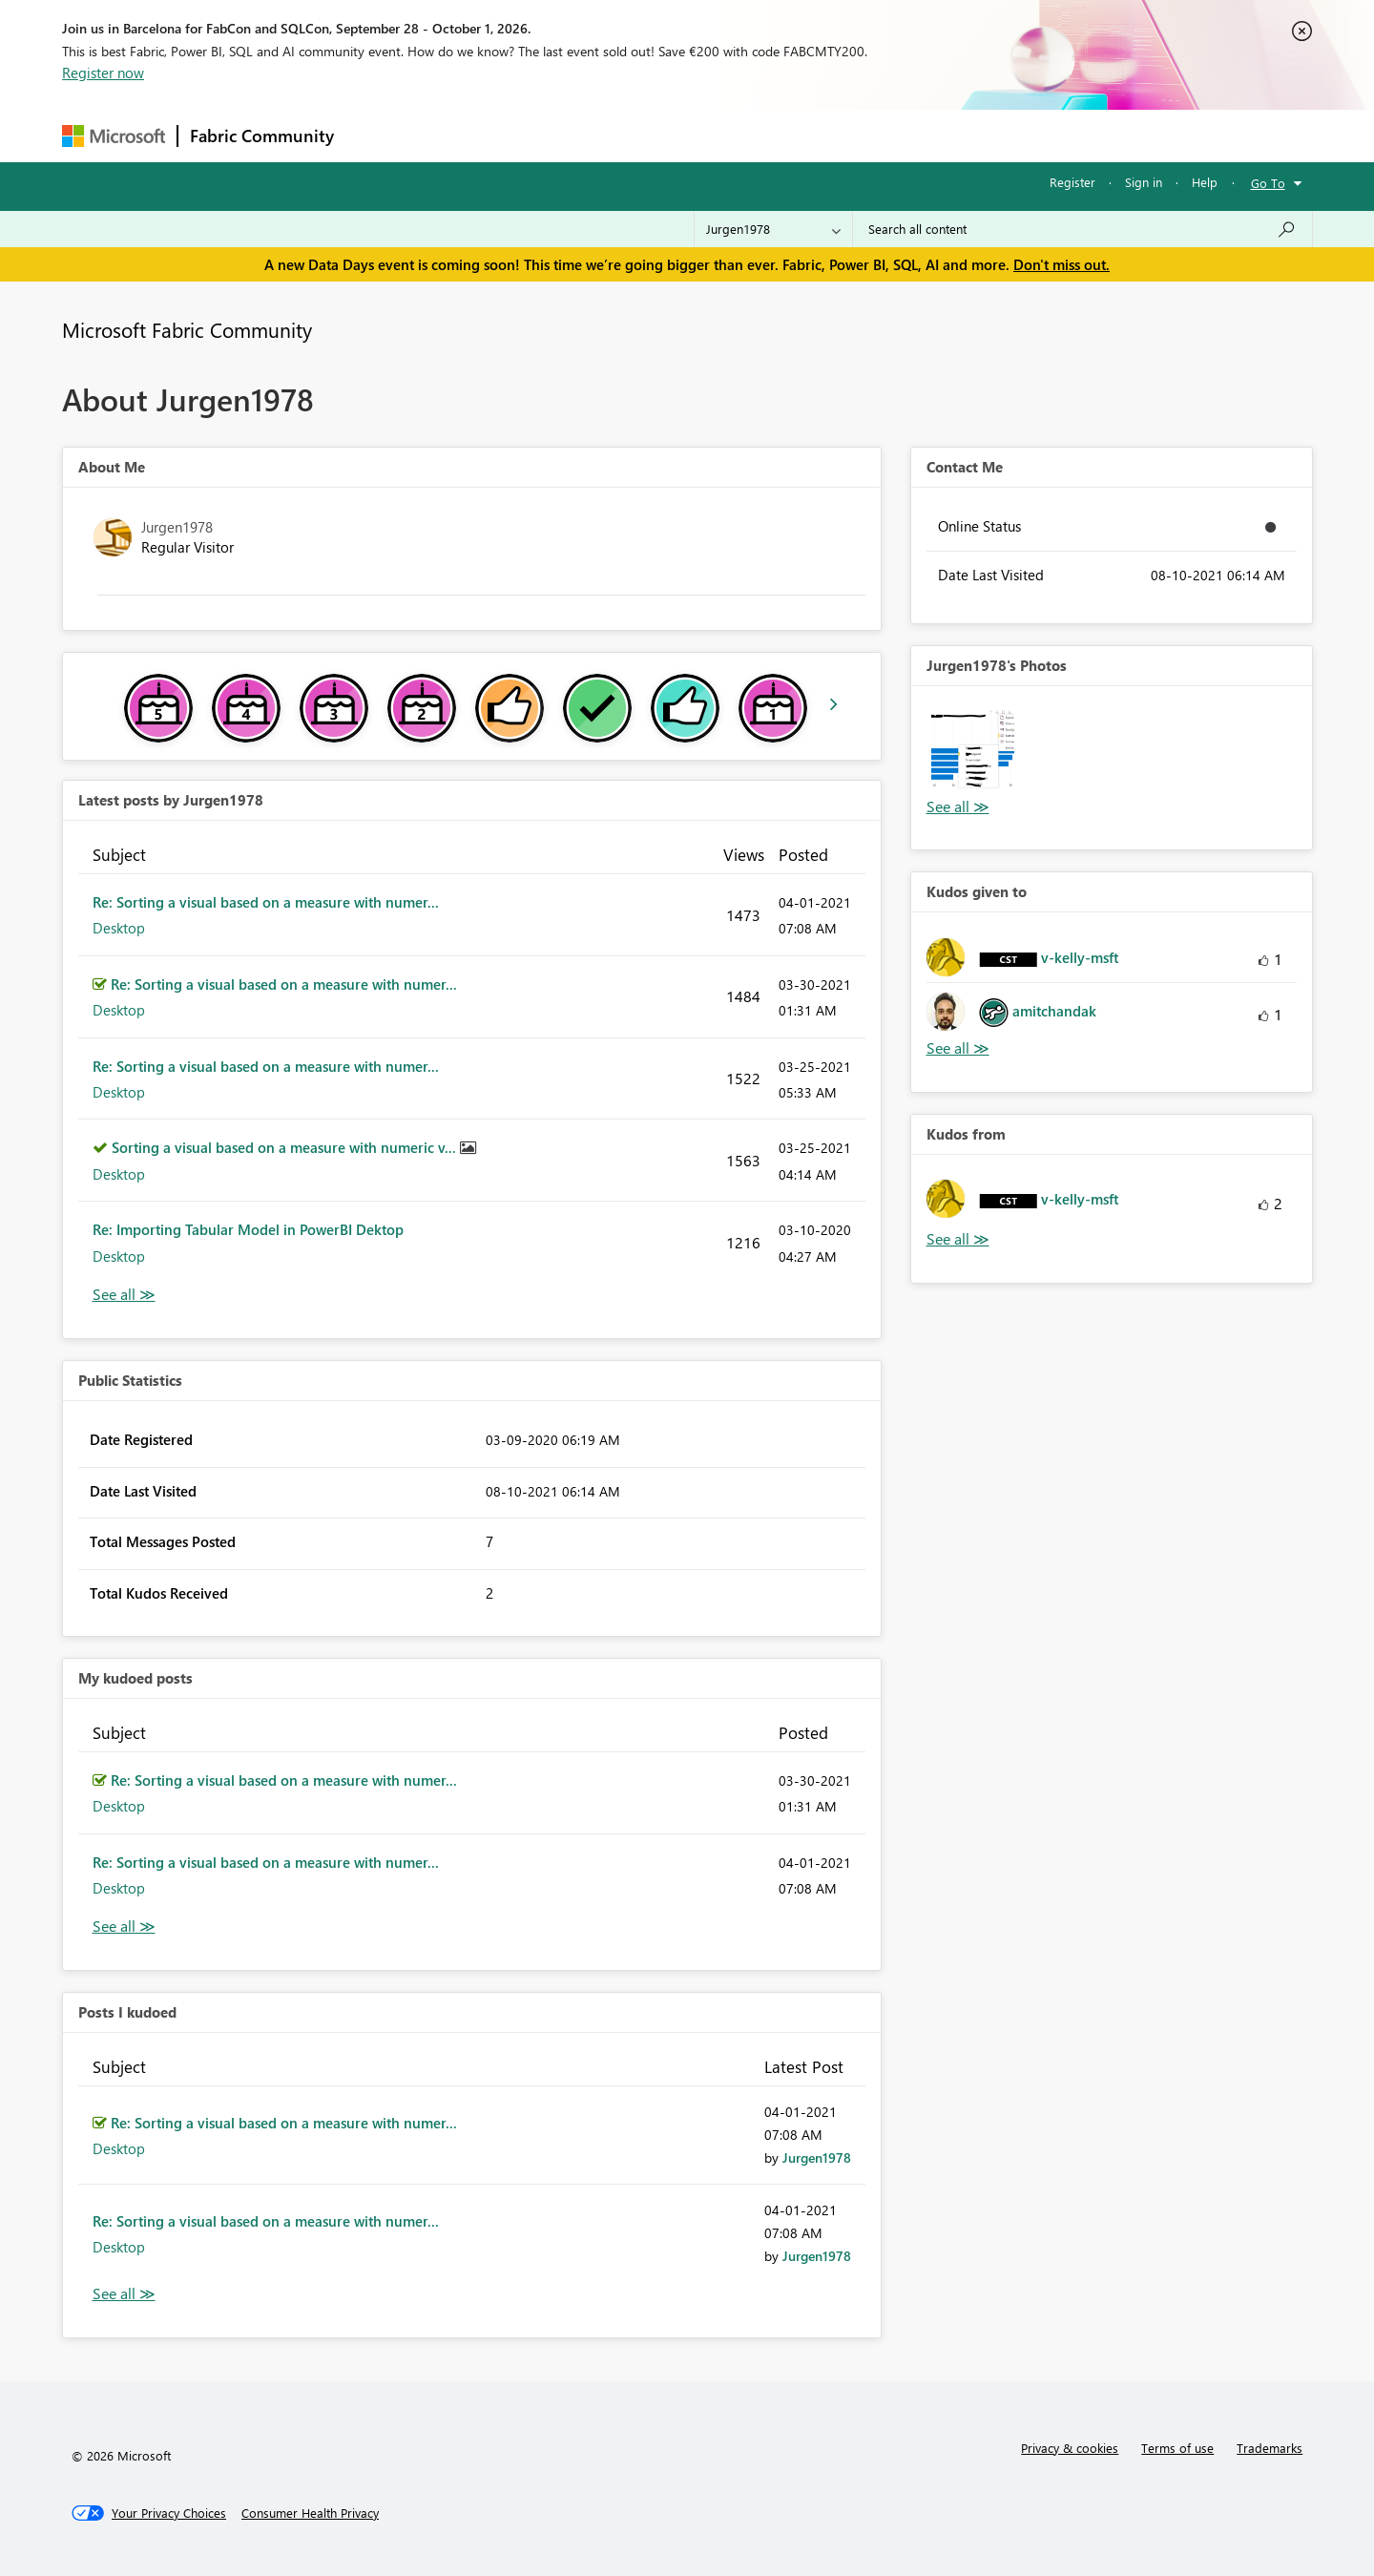 Image resolution: width=1374 pixels, height=2576 pixels. What do you see at coordinates (1268, 183) in the screenshot?
I see `Go To [button]` at bounding box center [1268, 183].